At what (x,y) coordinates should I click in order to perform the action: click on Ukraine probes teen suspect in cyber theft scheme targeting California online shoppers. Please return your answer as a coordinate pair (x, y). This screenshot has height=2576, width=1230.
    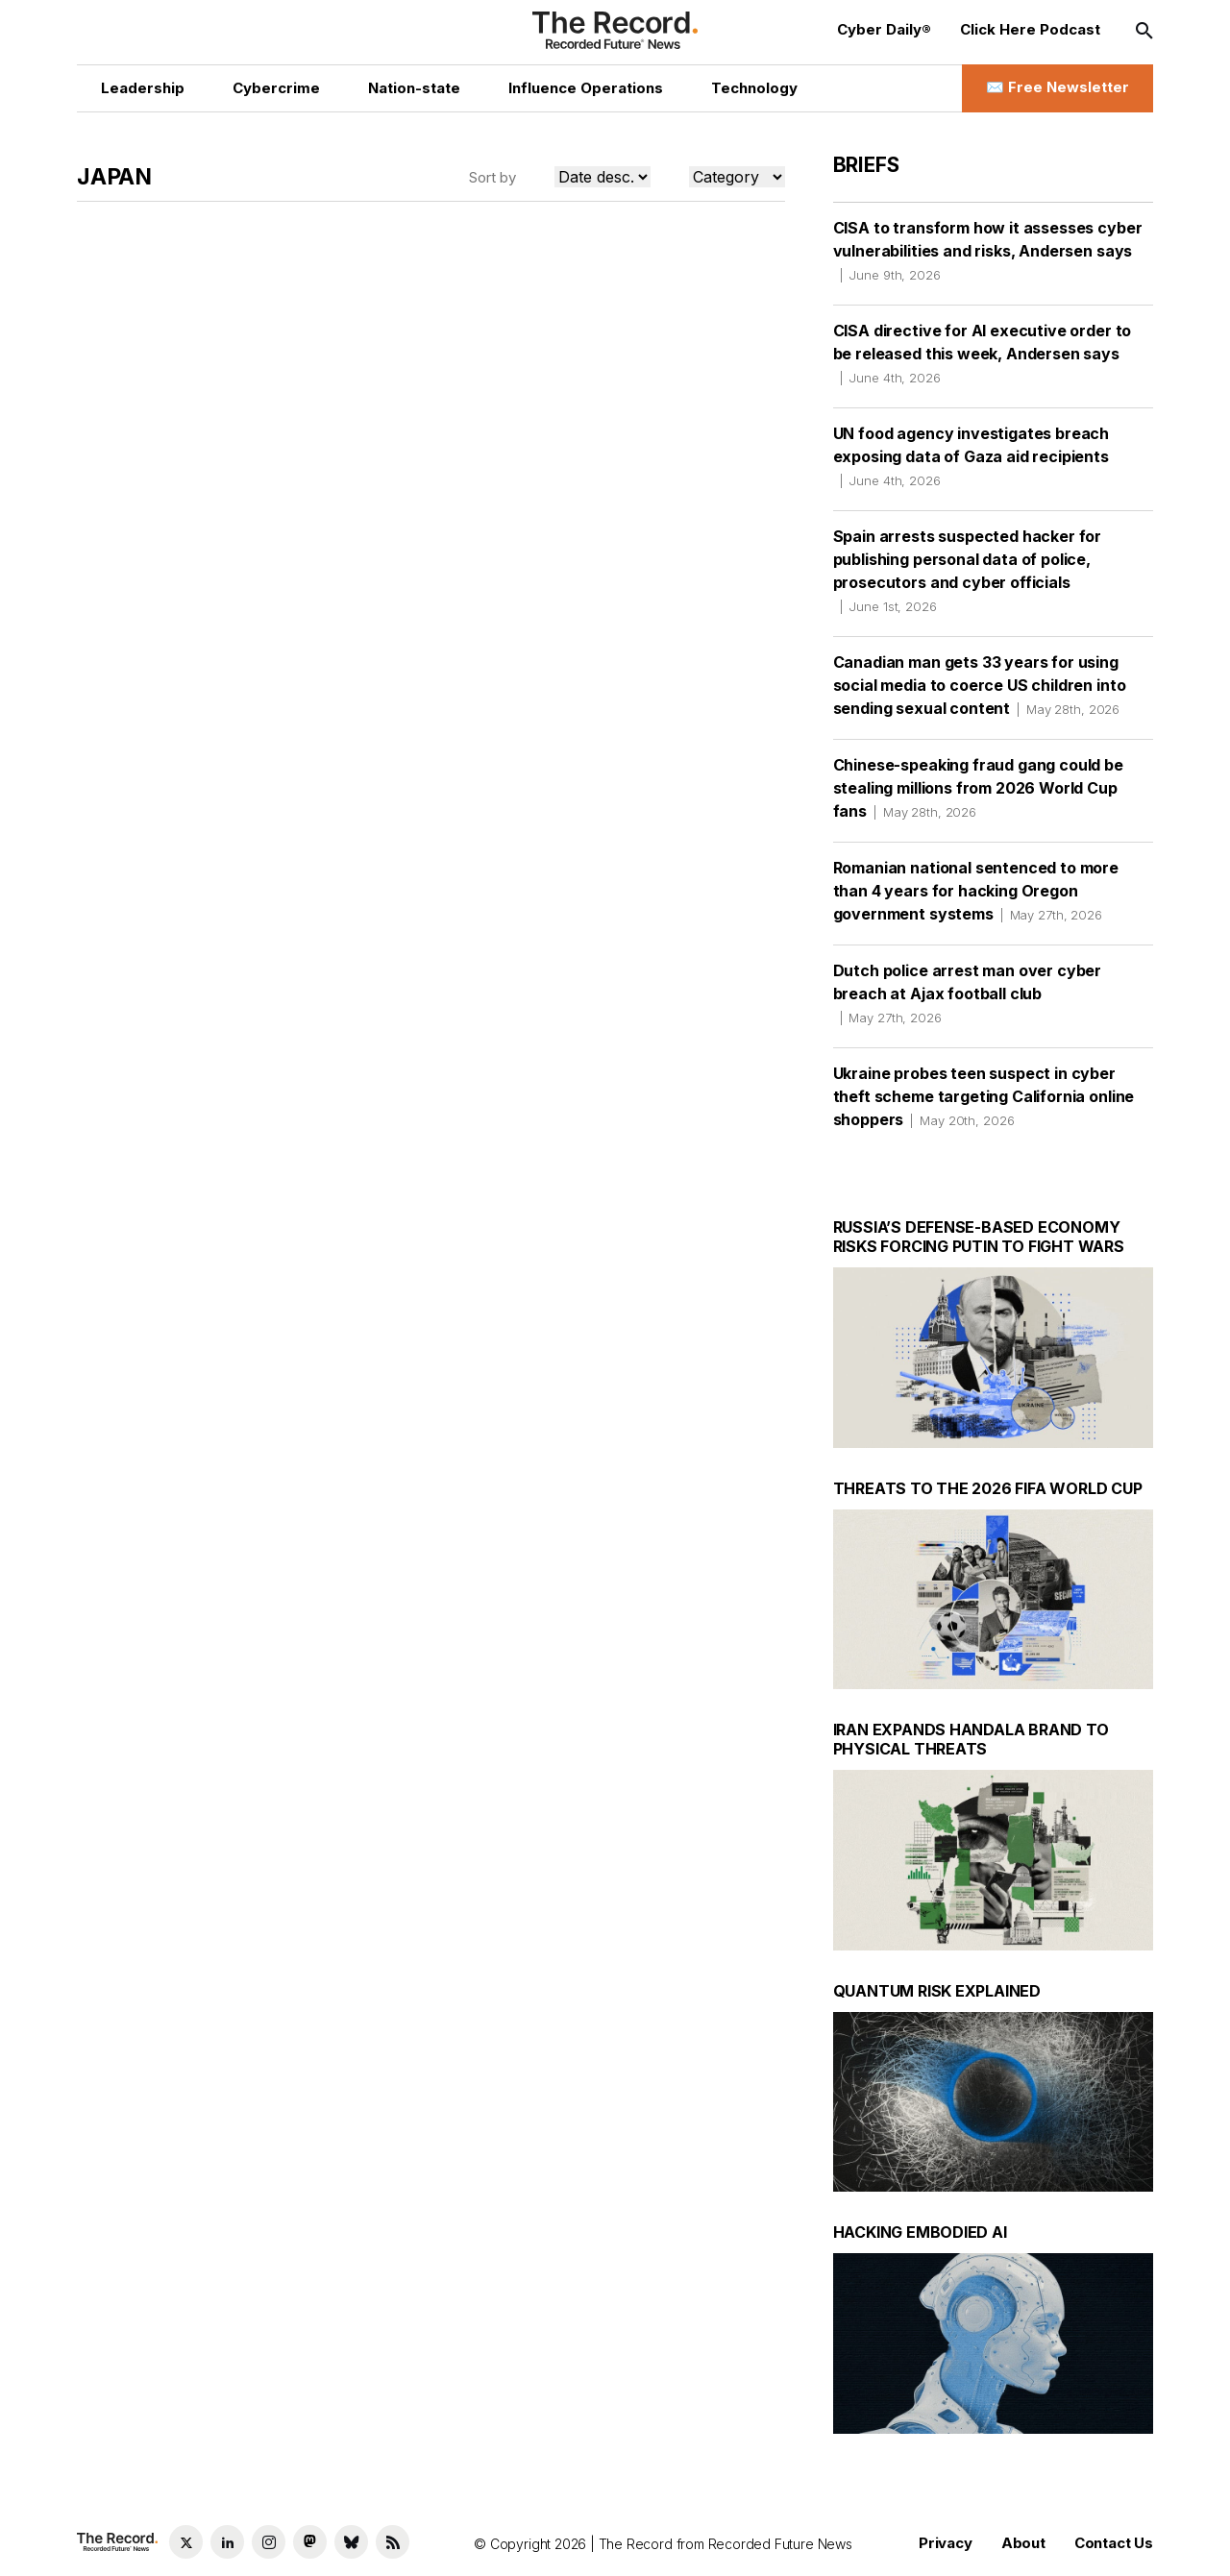
    Looking at the image, I should click on (984, 1096).